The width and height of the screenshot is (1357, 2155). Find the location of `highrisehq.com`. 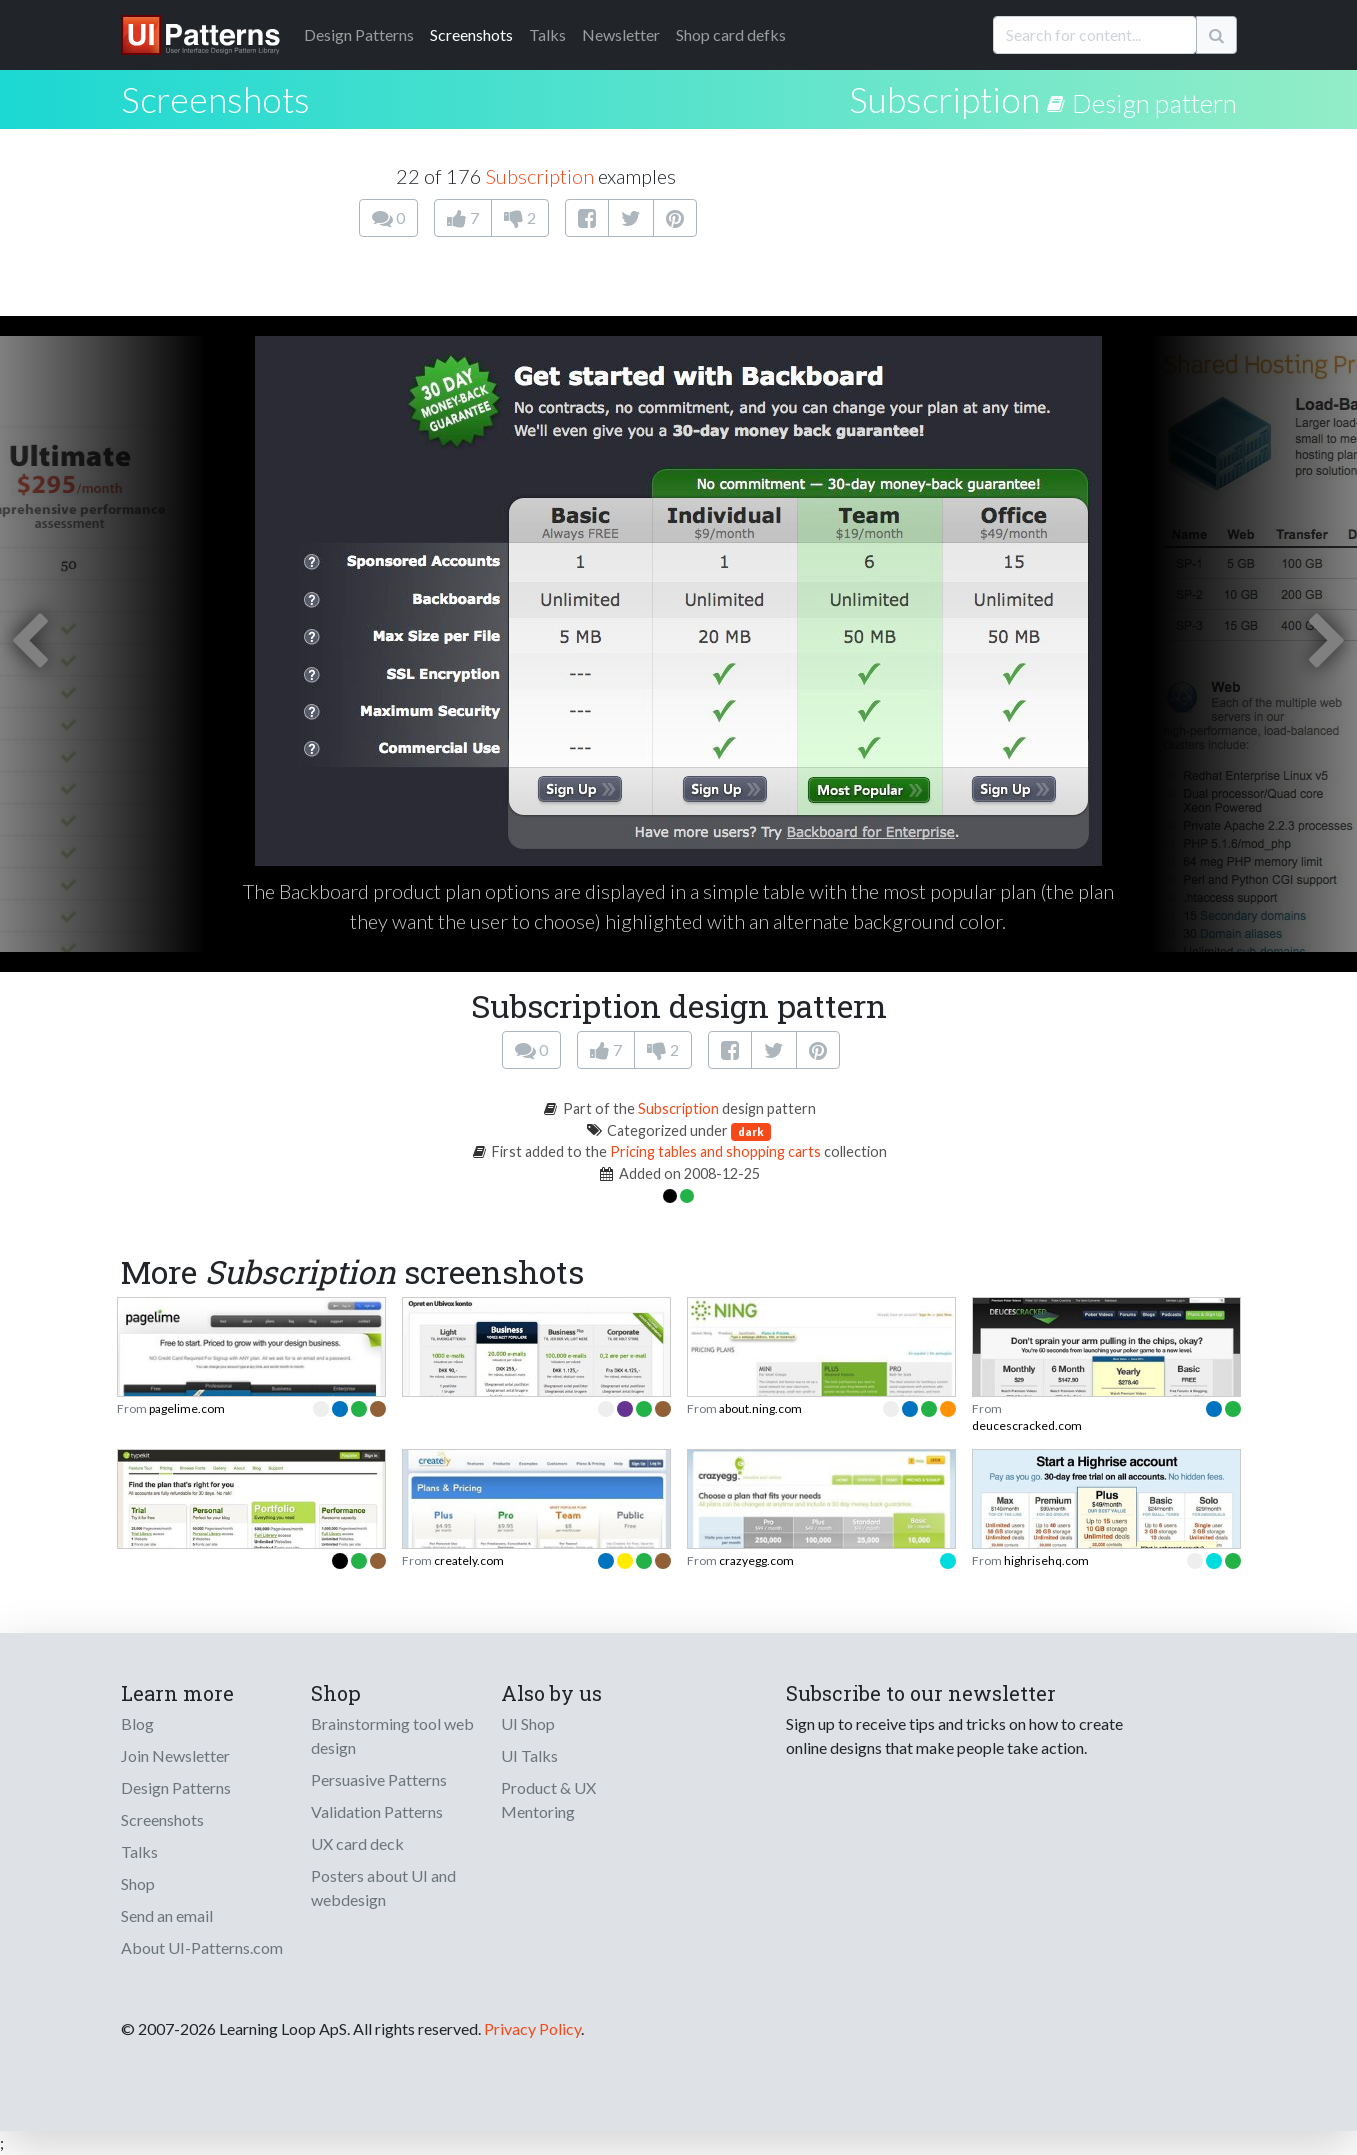

highrisehq.com is located at coordinates (1046, 1560).